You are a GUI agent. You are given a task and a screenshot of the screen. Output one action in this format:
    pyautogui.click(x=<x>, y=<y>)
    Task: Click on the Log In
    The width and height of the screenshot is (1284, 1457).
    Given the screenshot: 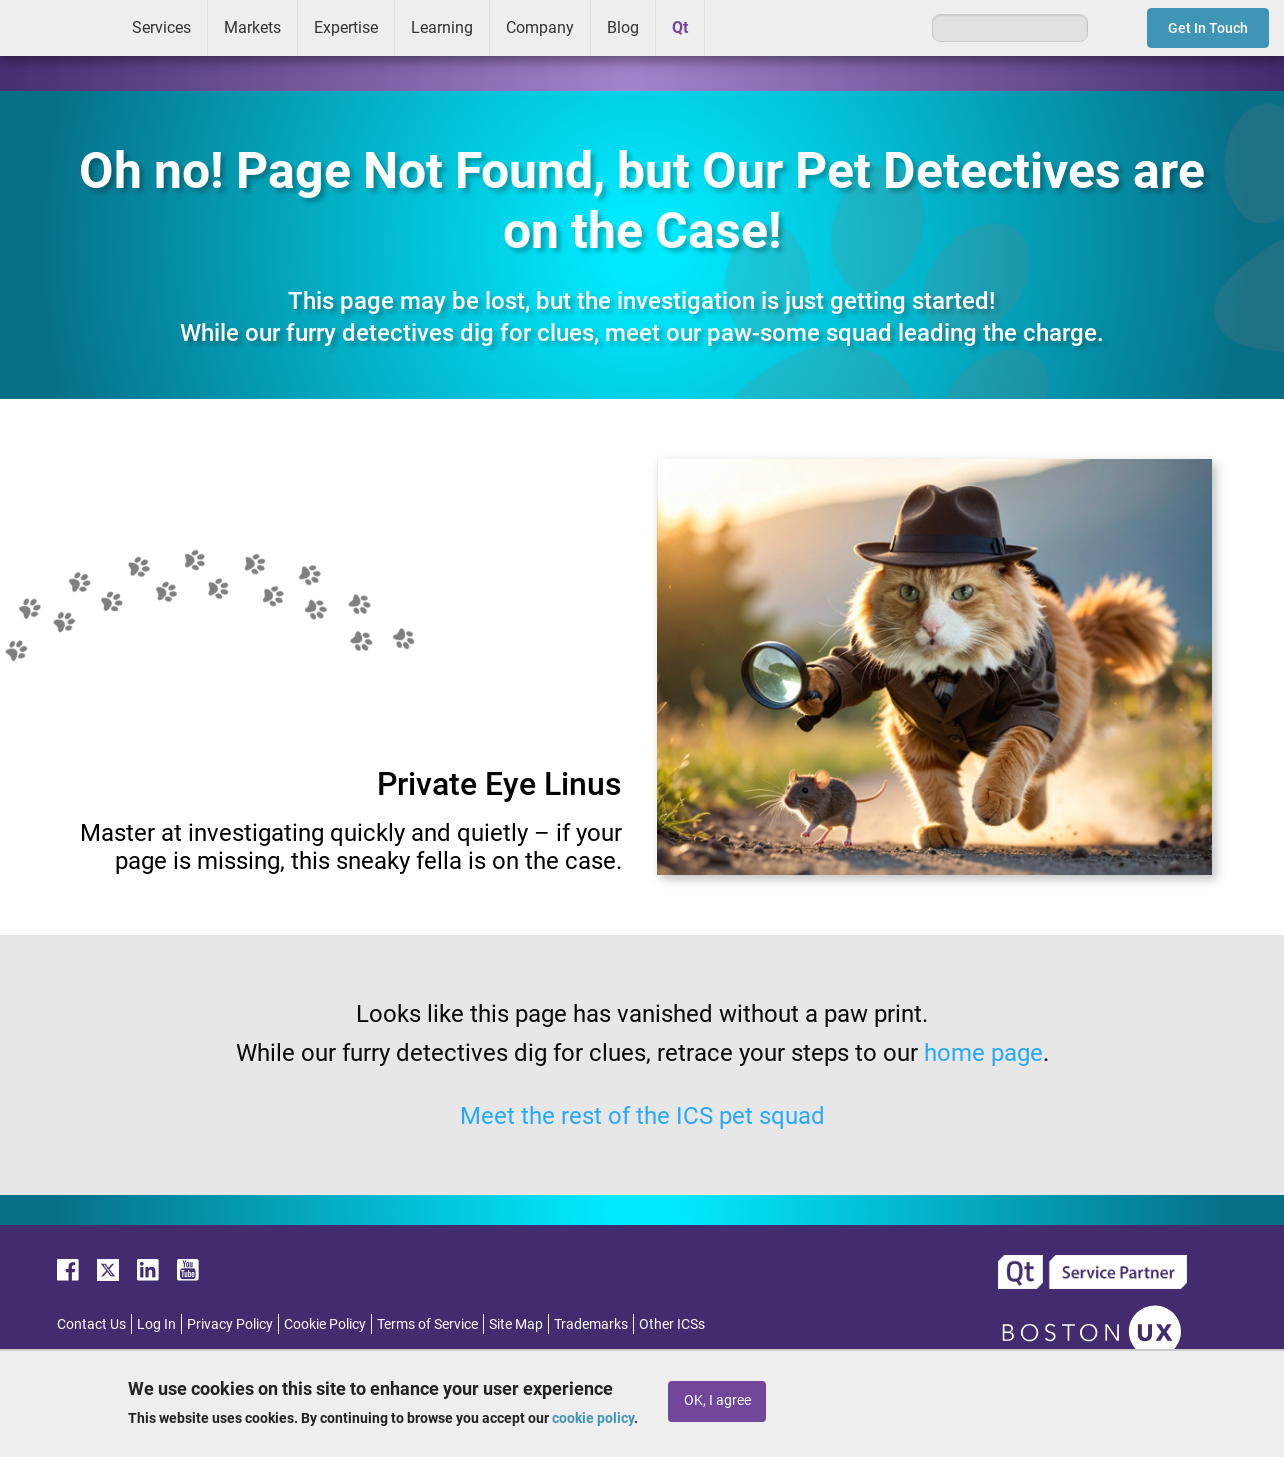 What is the action you would take?
    pyautogui.click(x=156, y=1324)
    